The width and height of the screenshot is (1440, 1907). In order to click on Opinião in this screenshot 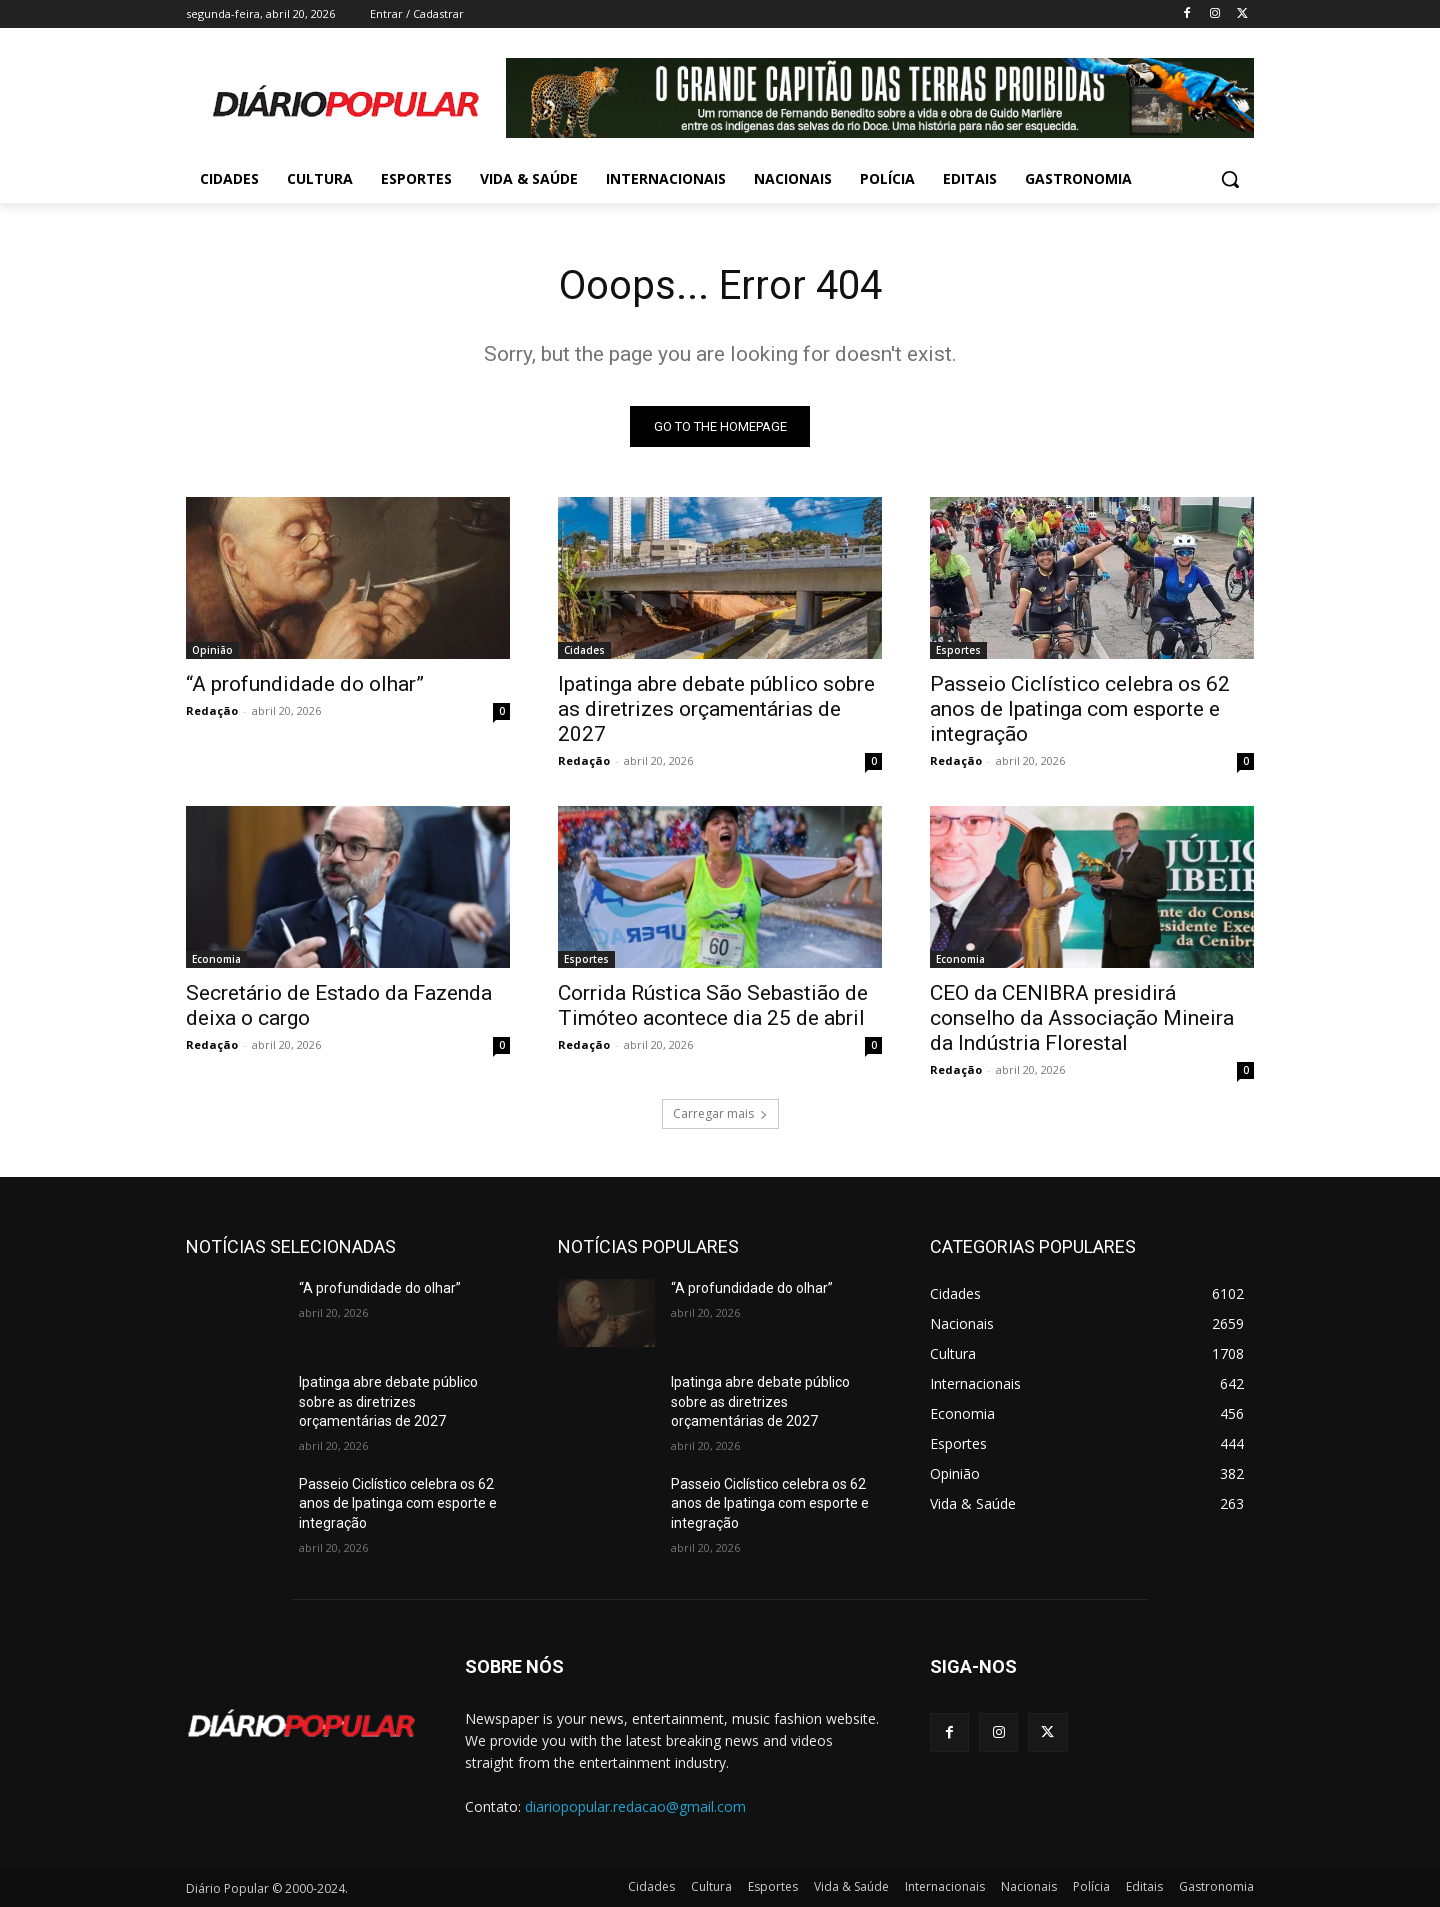, I will do `click(212, 650)`.